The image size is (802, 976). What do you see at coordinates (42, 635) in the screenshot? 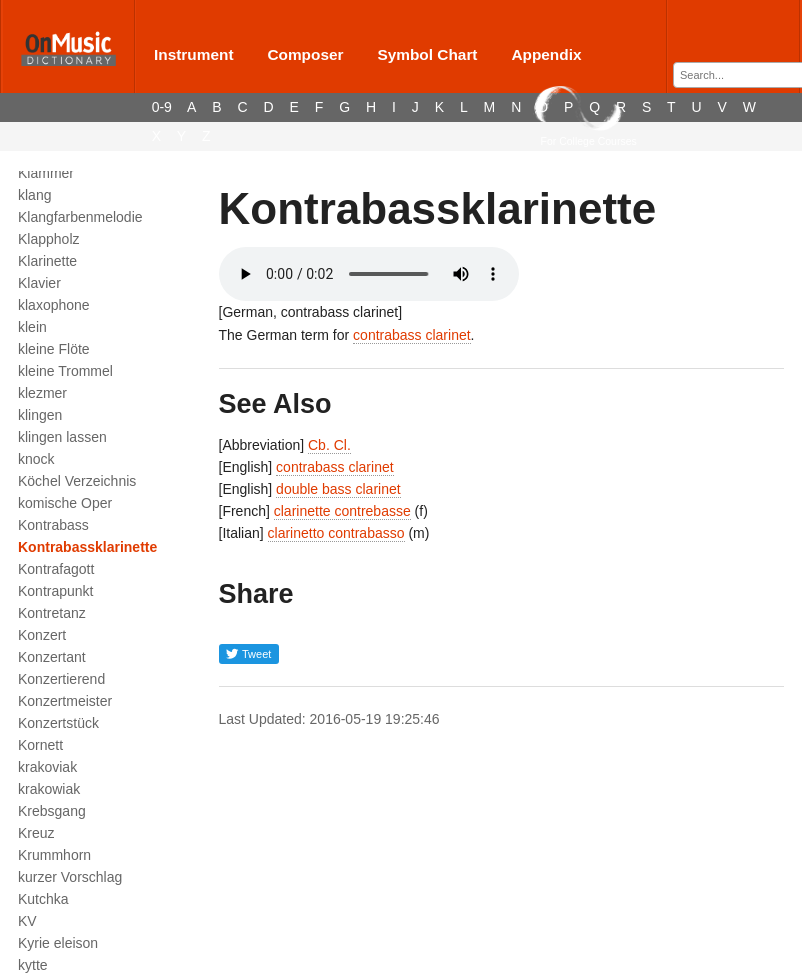
I see `Konzert` at bounding box center [42, 635].